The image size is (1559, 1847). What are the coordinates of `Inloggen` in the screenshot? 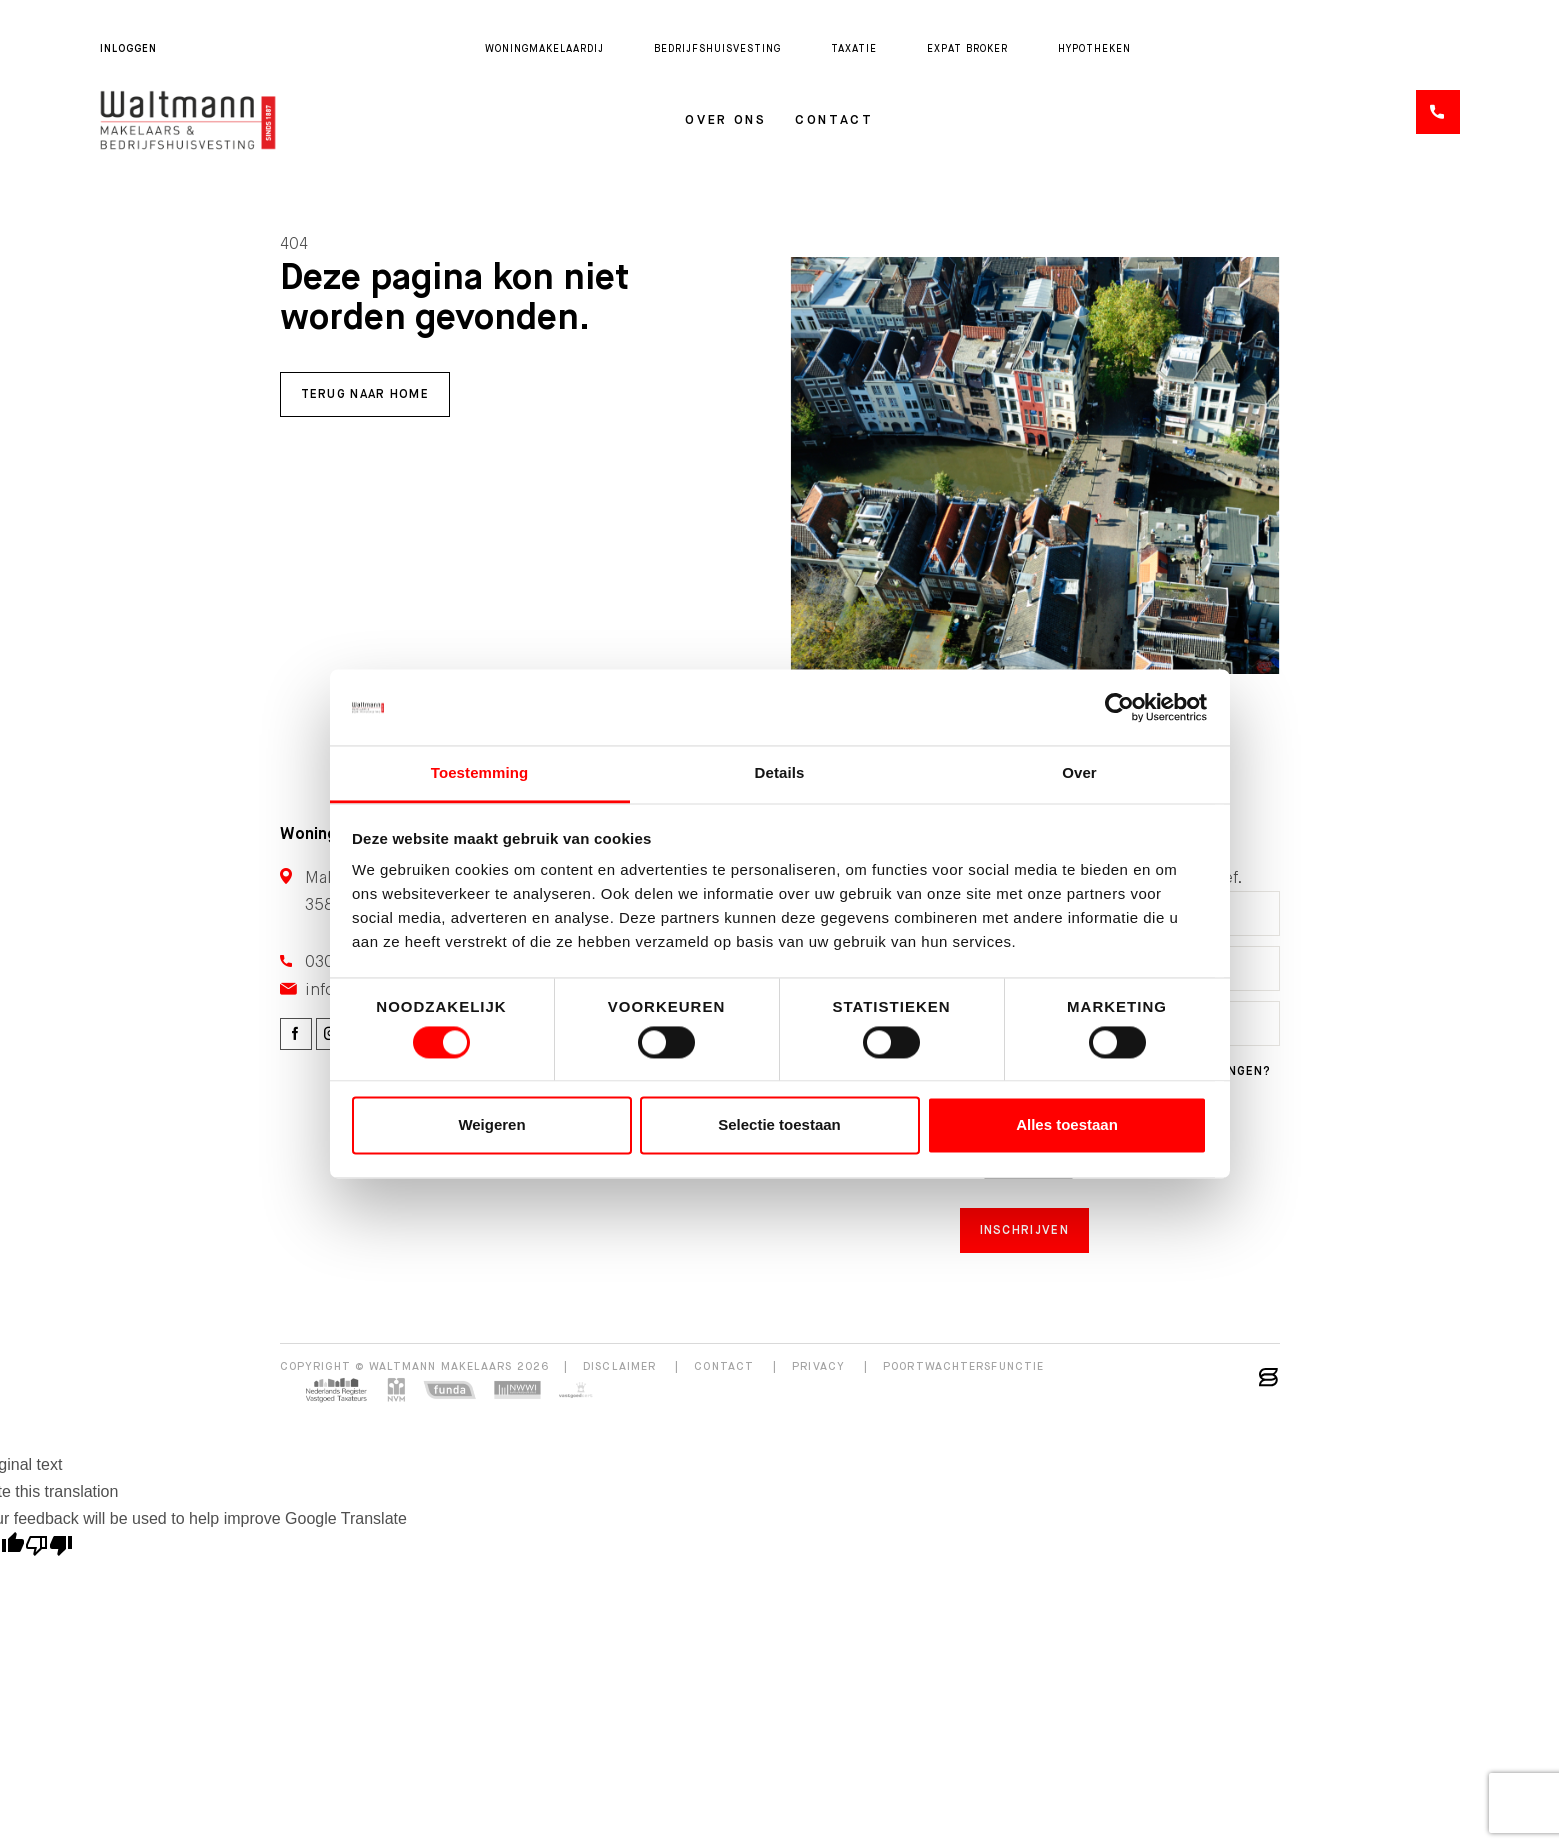 It's located at (128, 48).